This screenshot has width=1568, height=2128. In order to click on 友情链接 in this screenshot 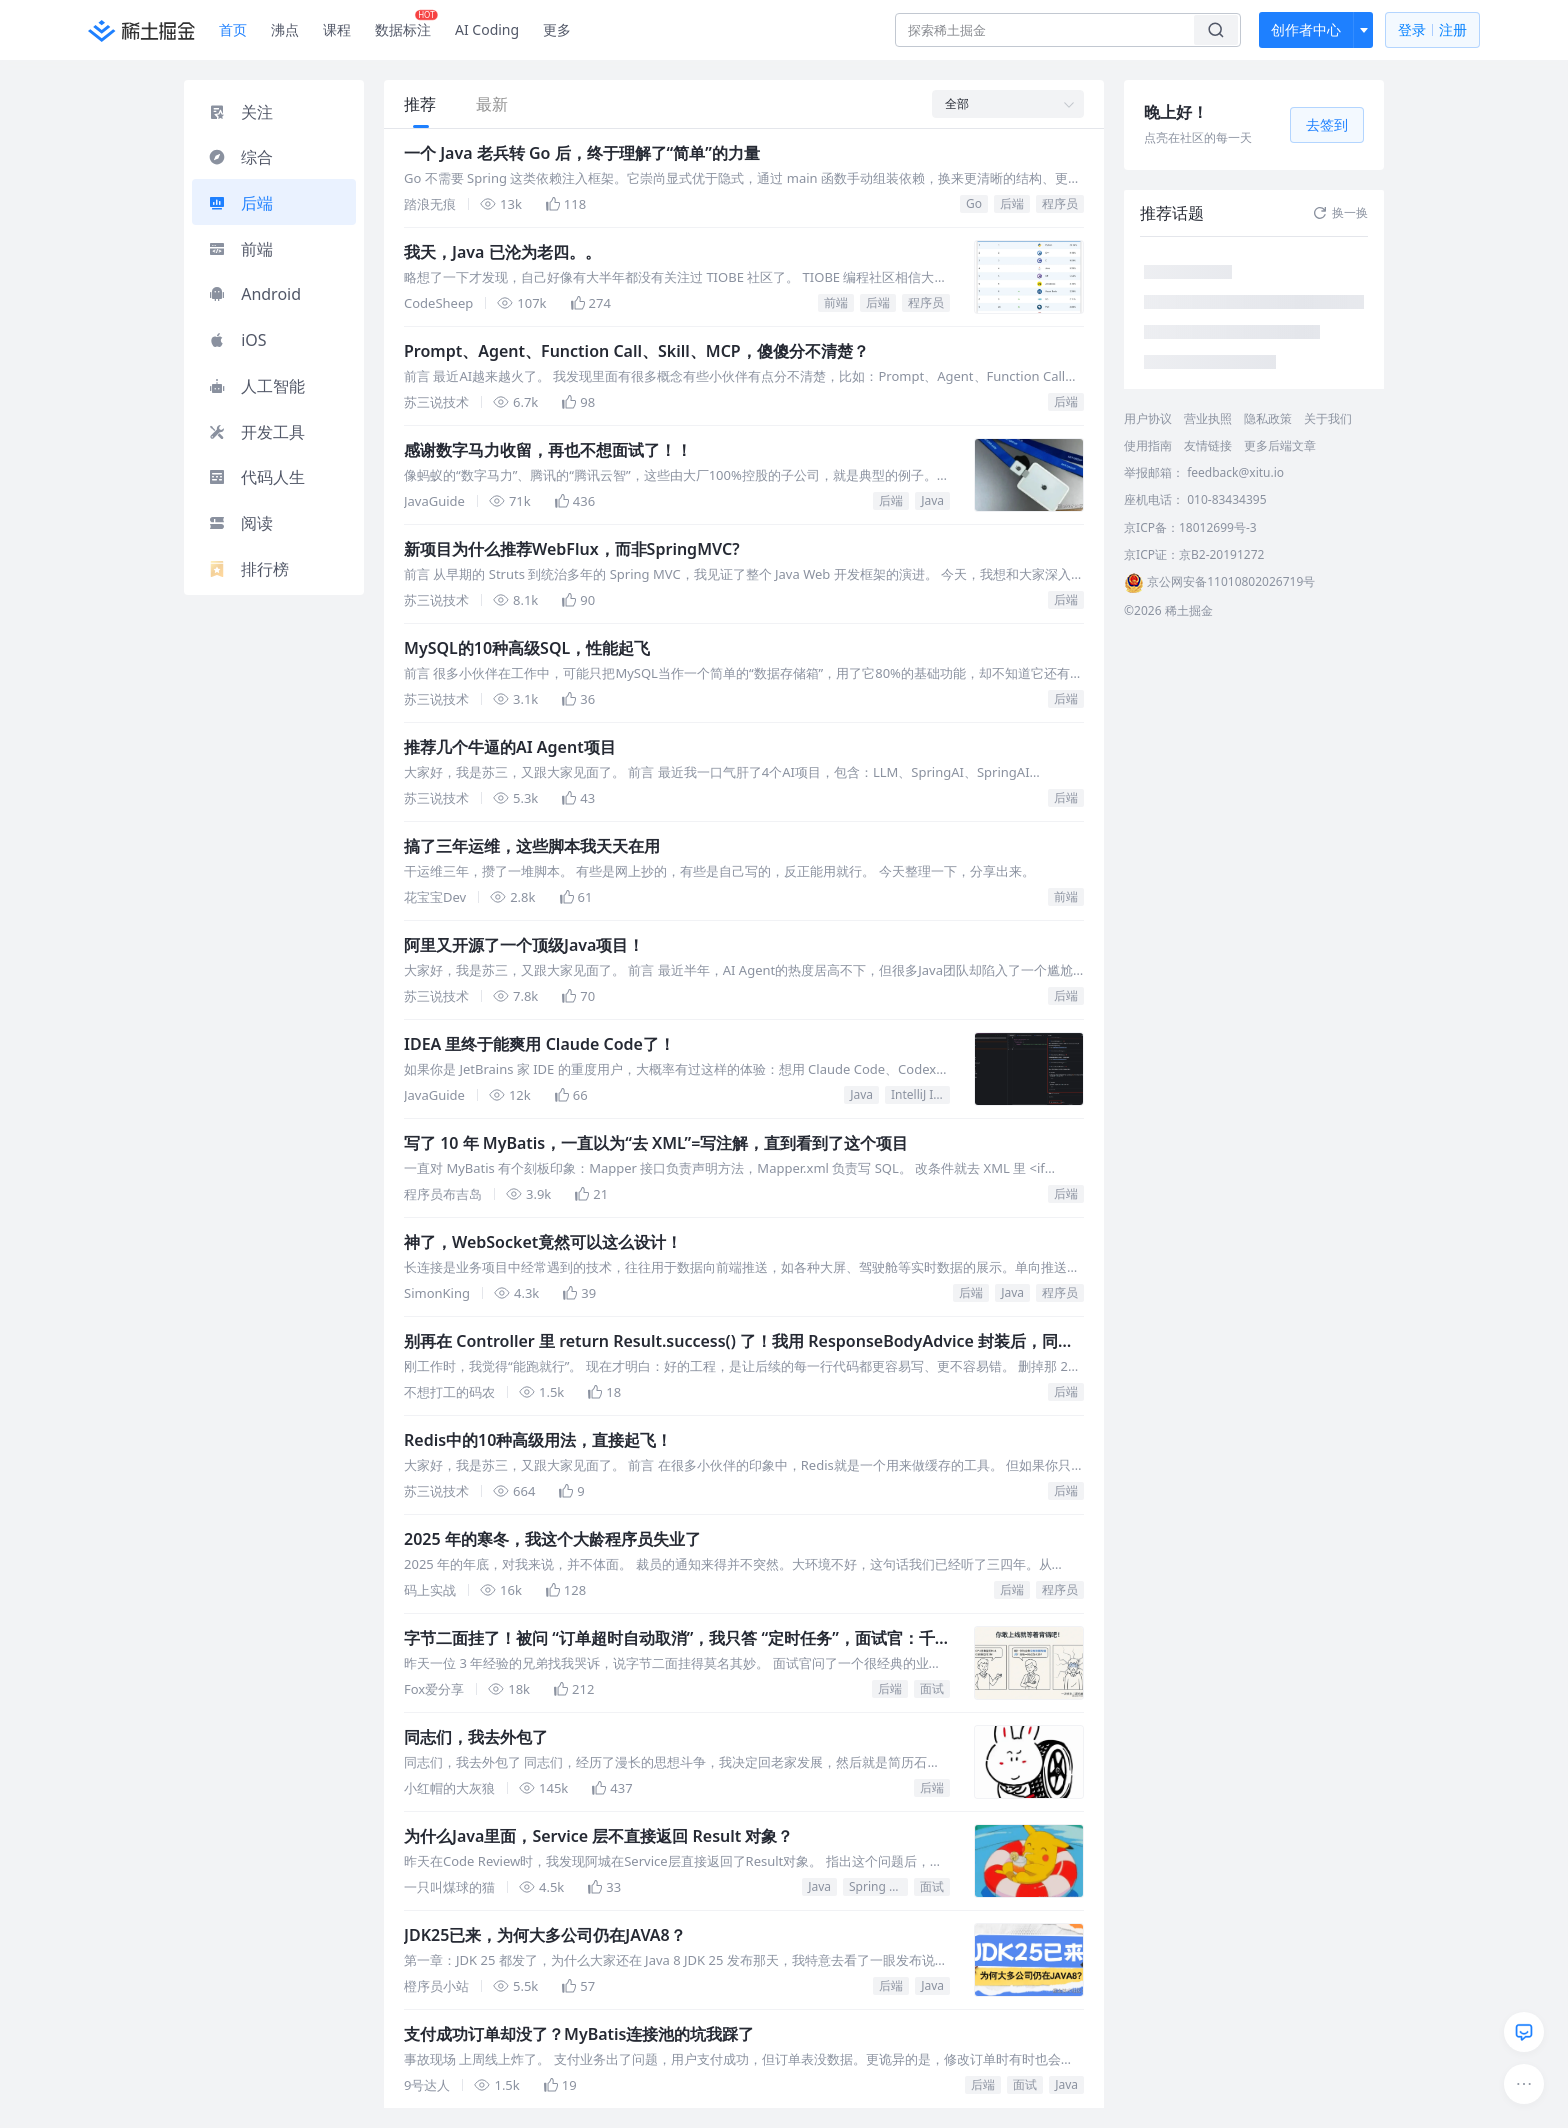, I will do `click(1208, 445)`.